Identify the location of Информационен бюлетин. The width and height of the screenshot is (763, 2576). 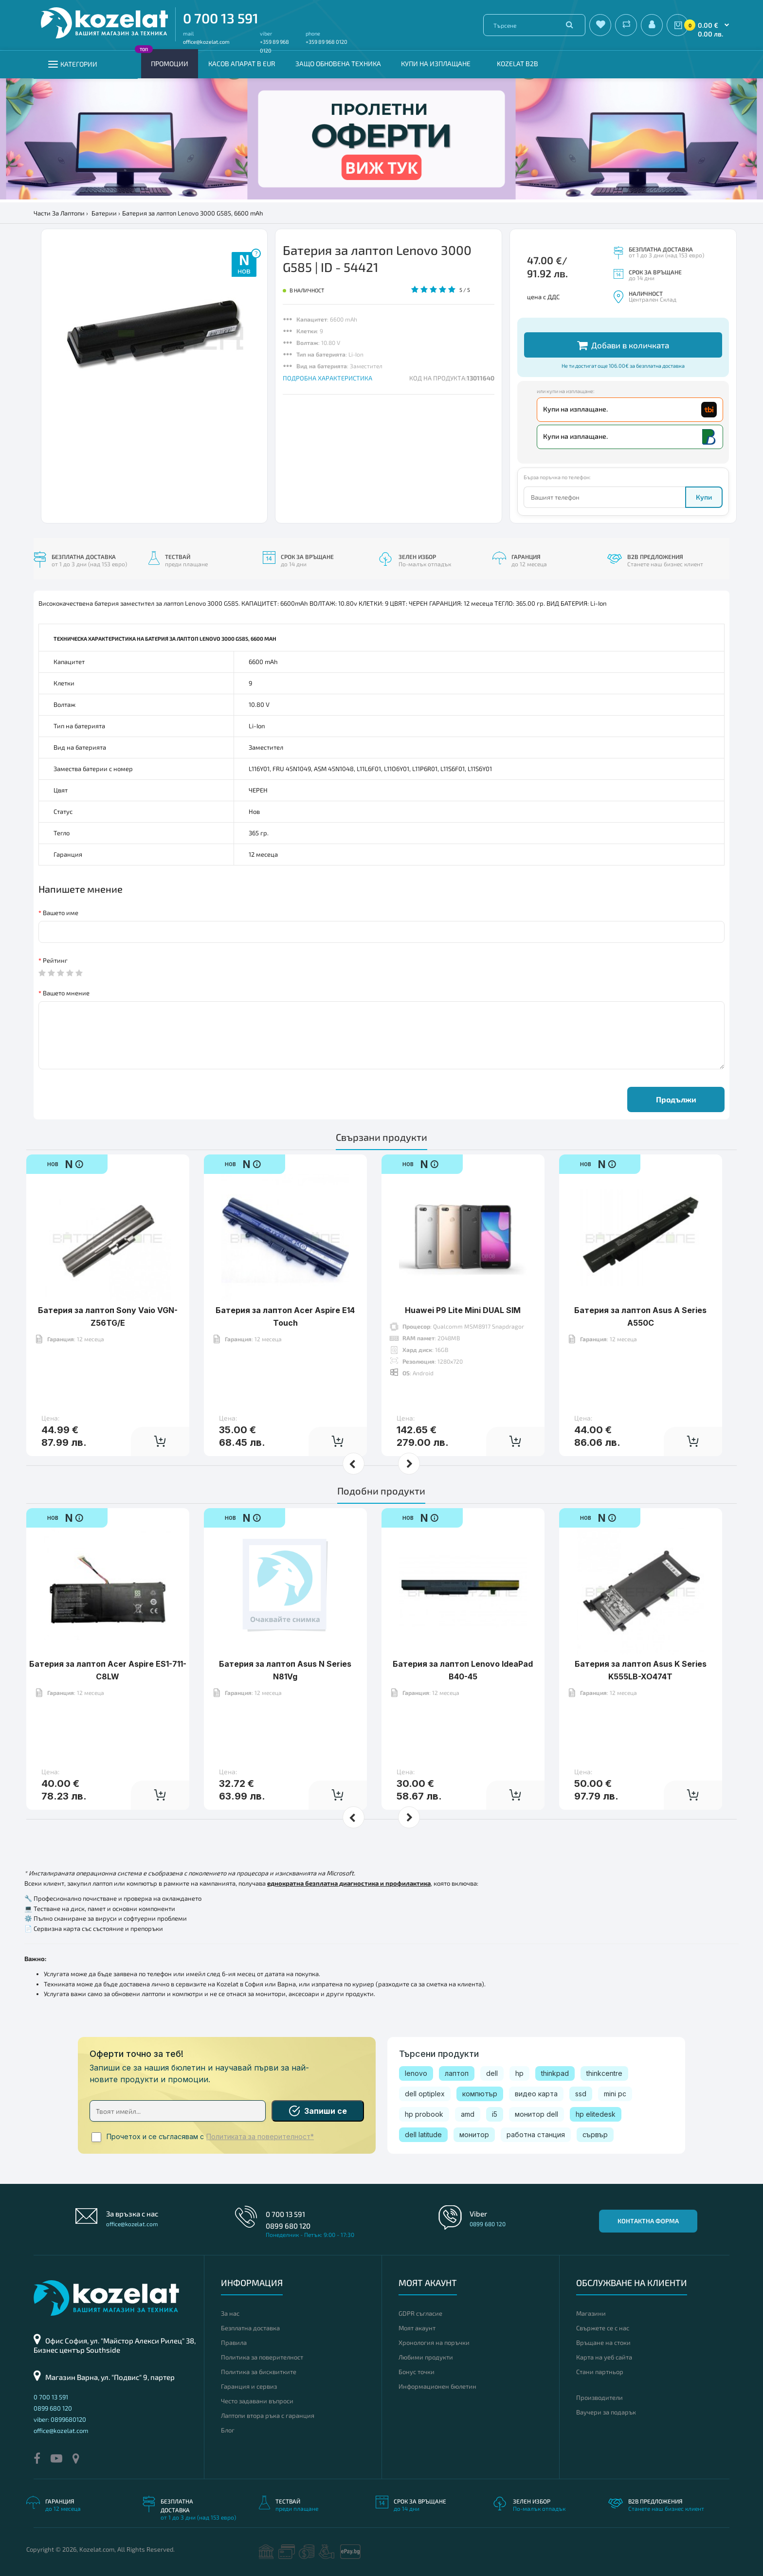
(437, 2386).